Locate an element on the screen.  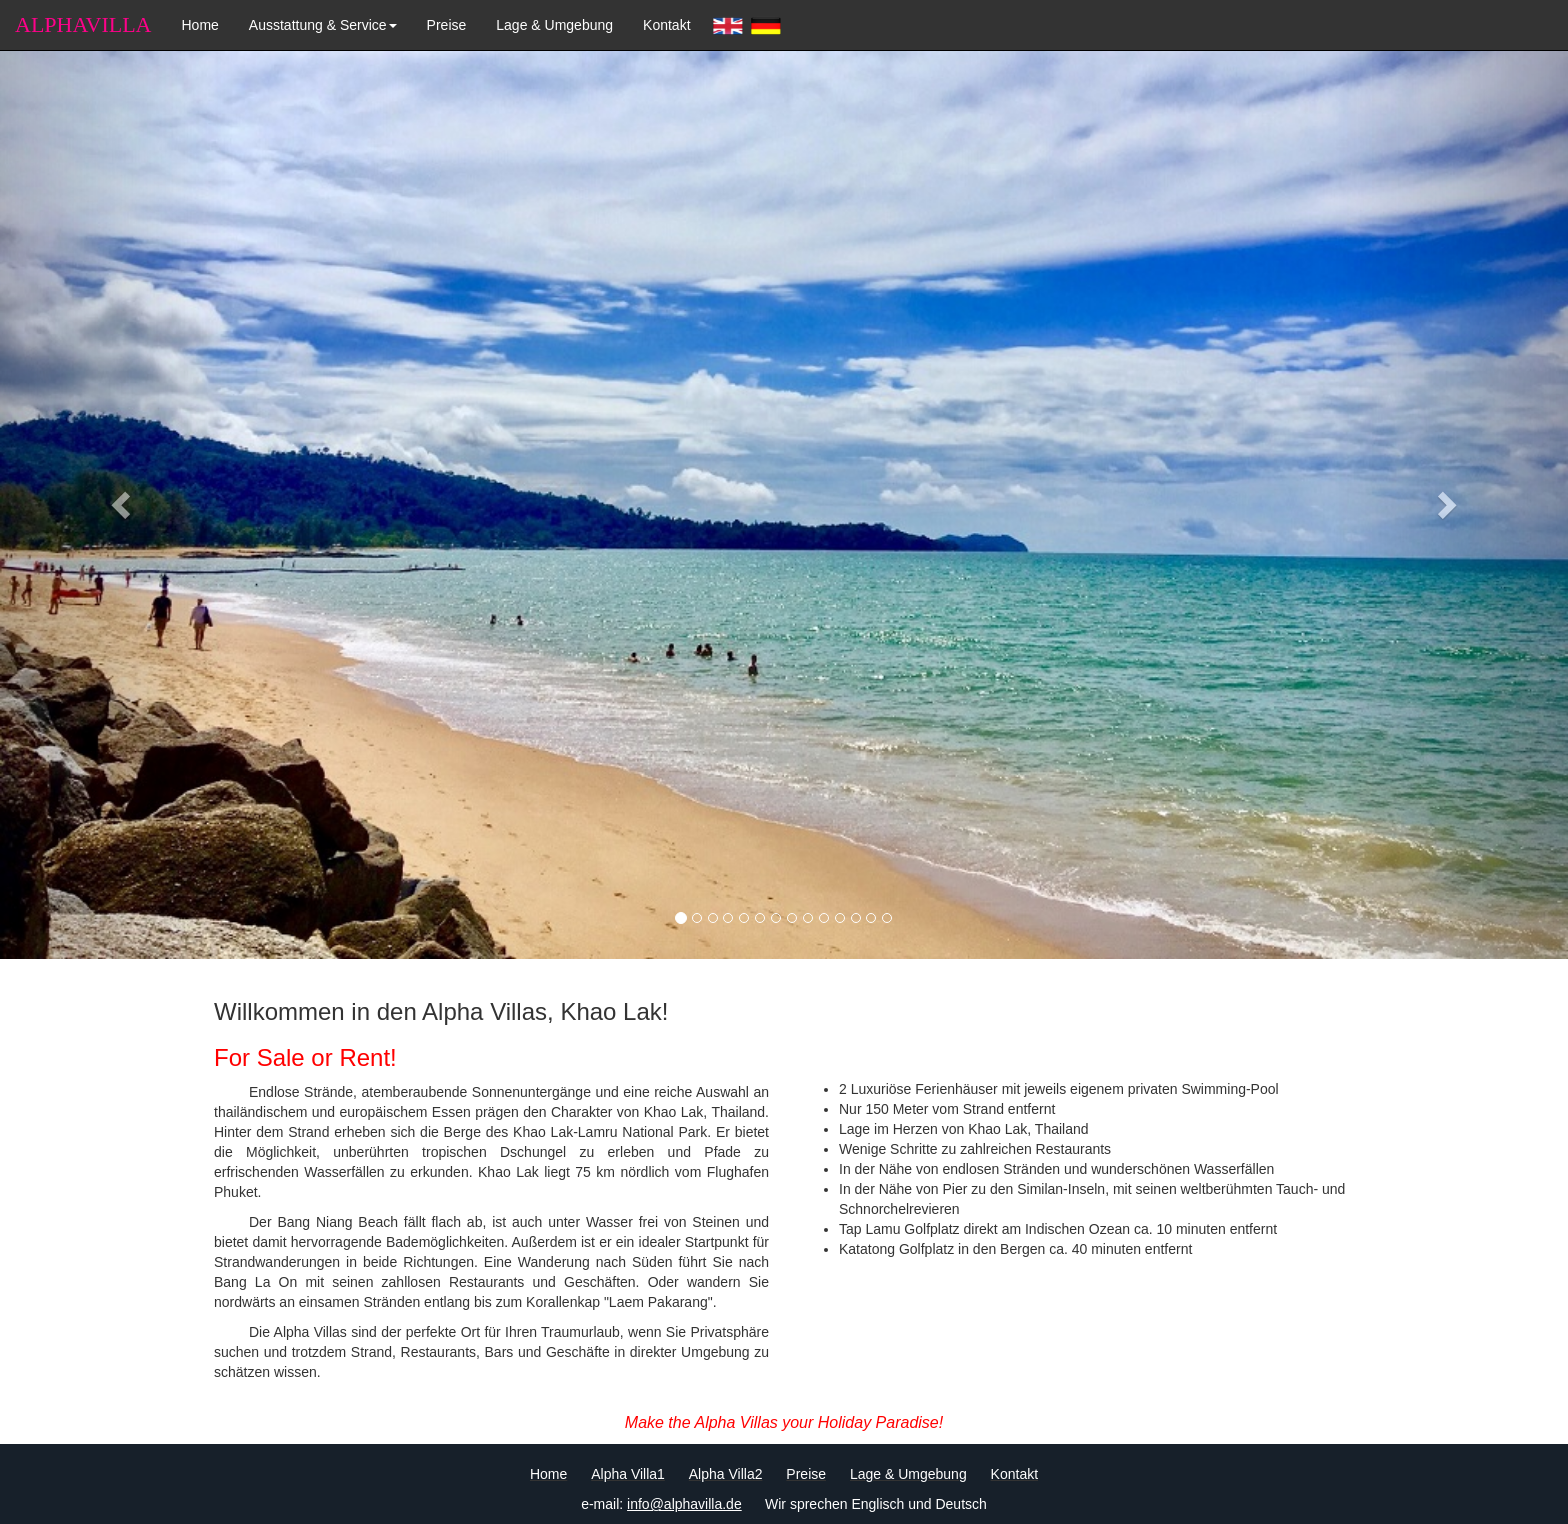
Alpha Villa1 is located at coordinates (628, 1474).